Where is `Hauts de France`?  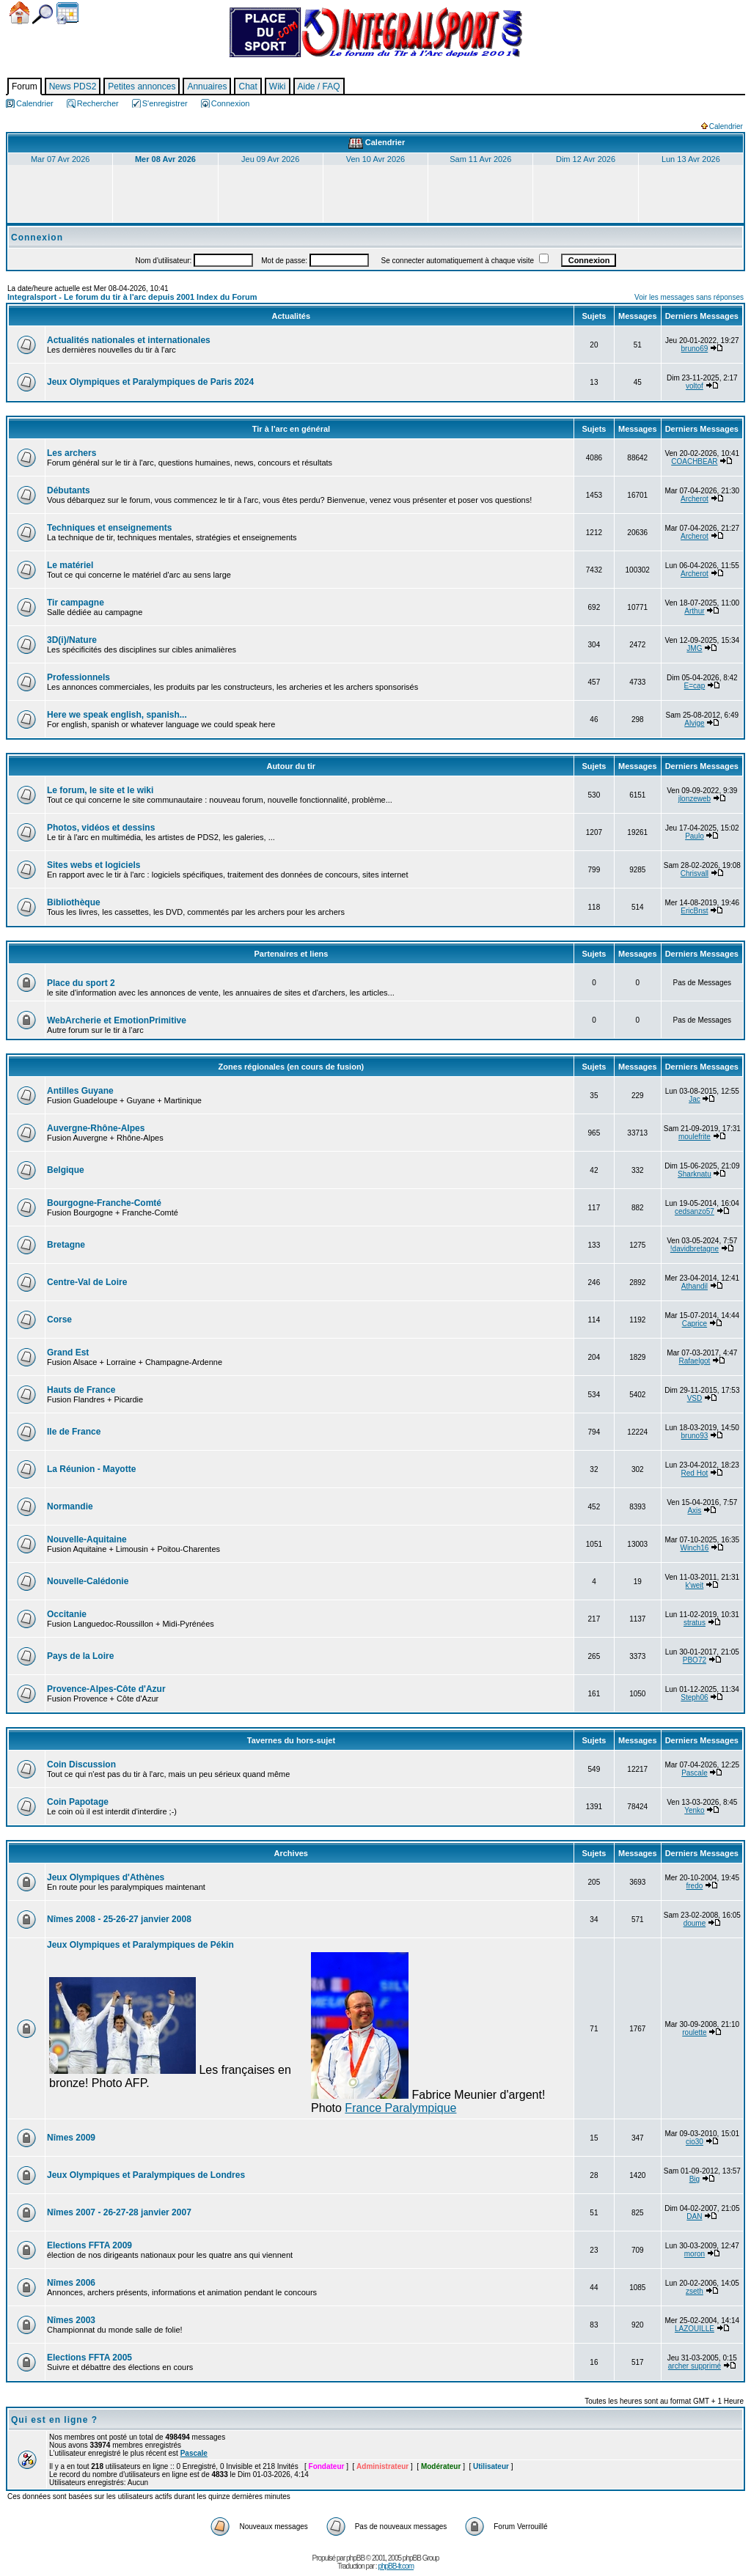 Hauts de France is located at coordinates (81, 1390).